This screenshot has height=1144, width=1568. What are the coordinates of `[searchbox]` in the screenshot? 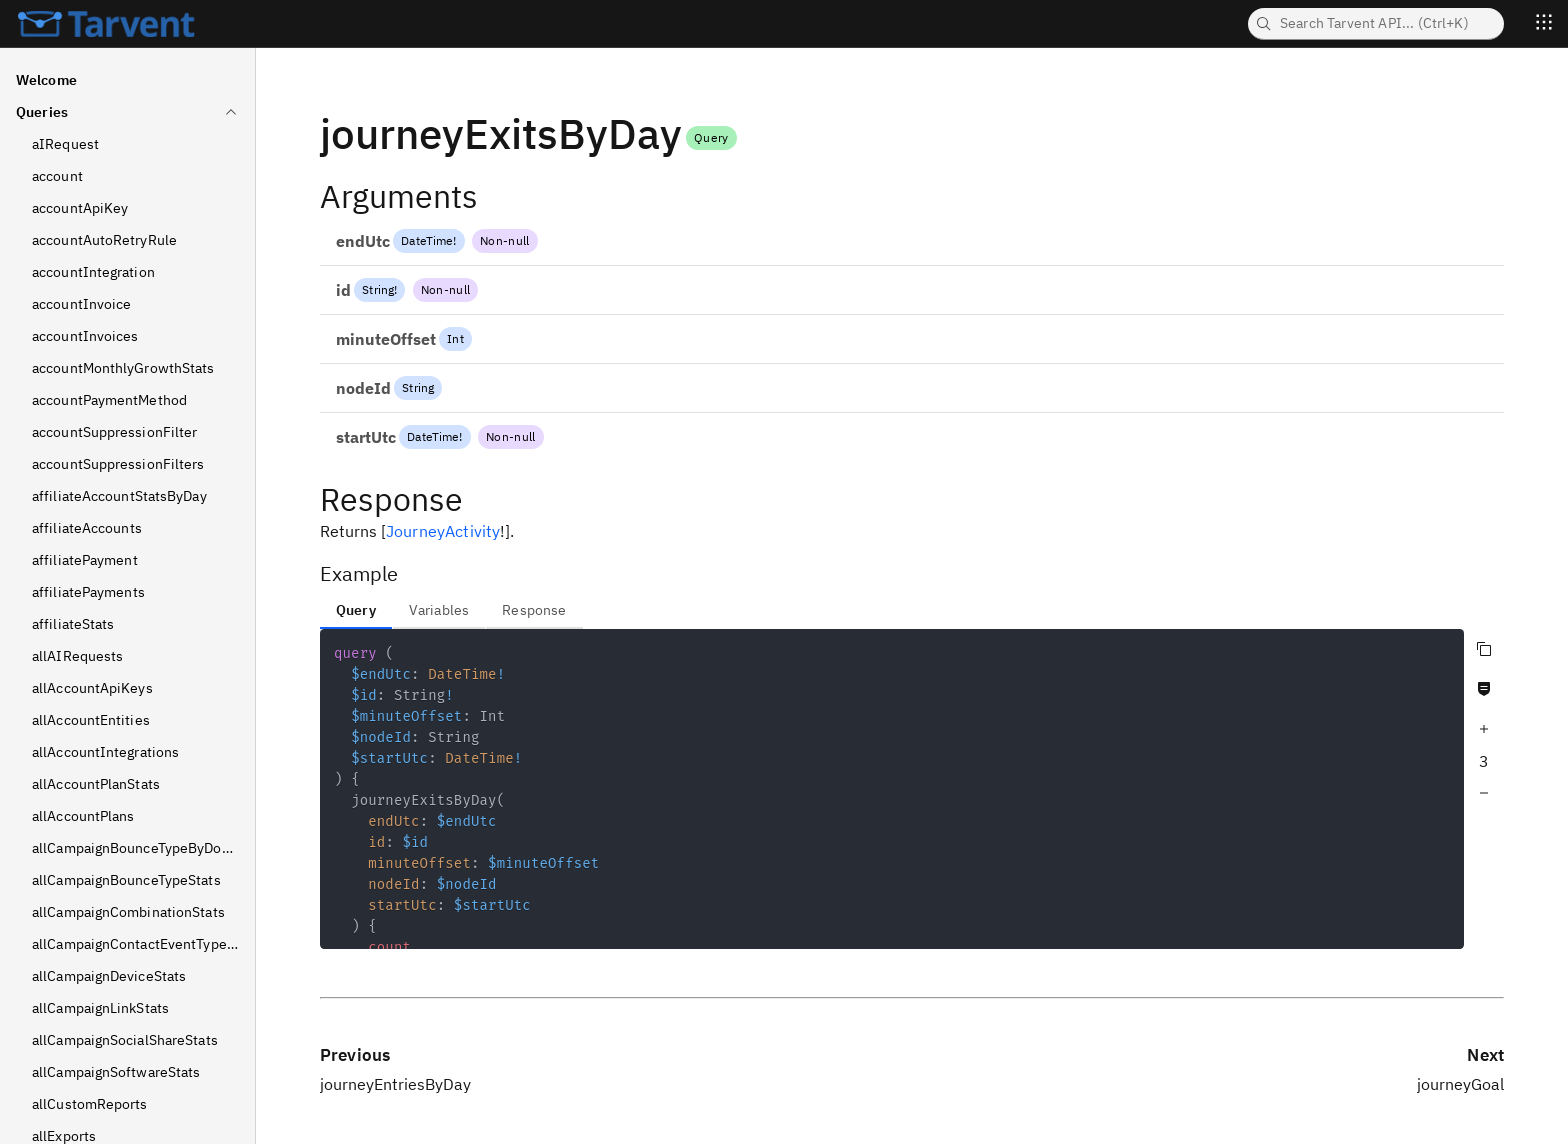 It's located at (1376, 24).